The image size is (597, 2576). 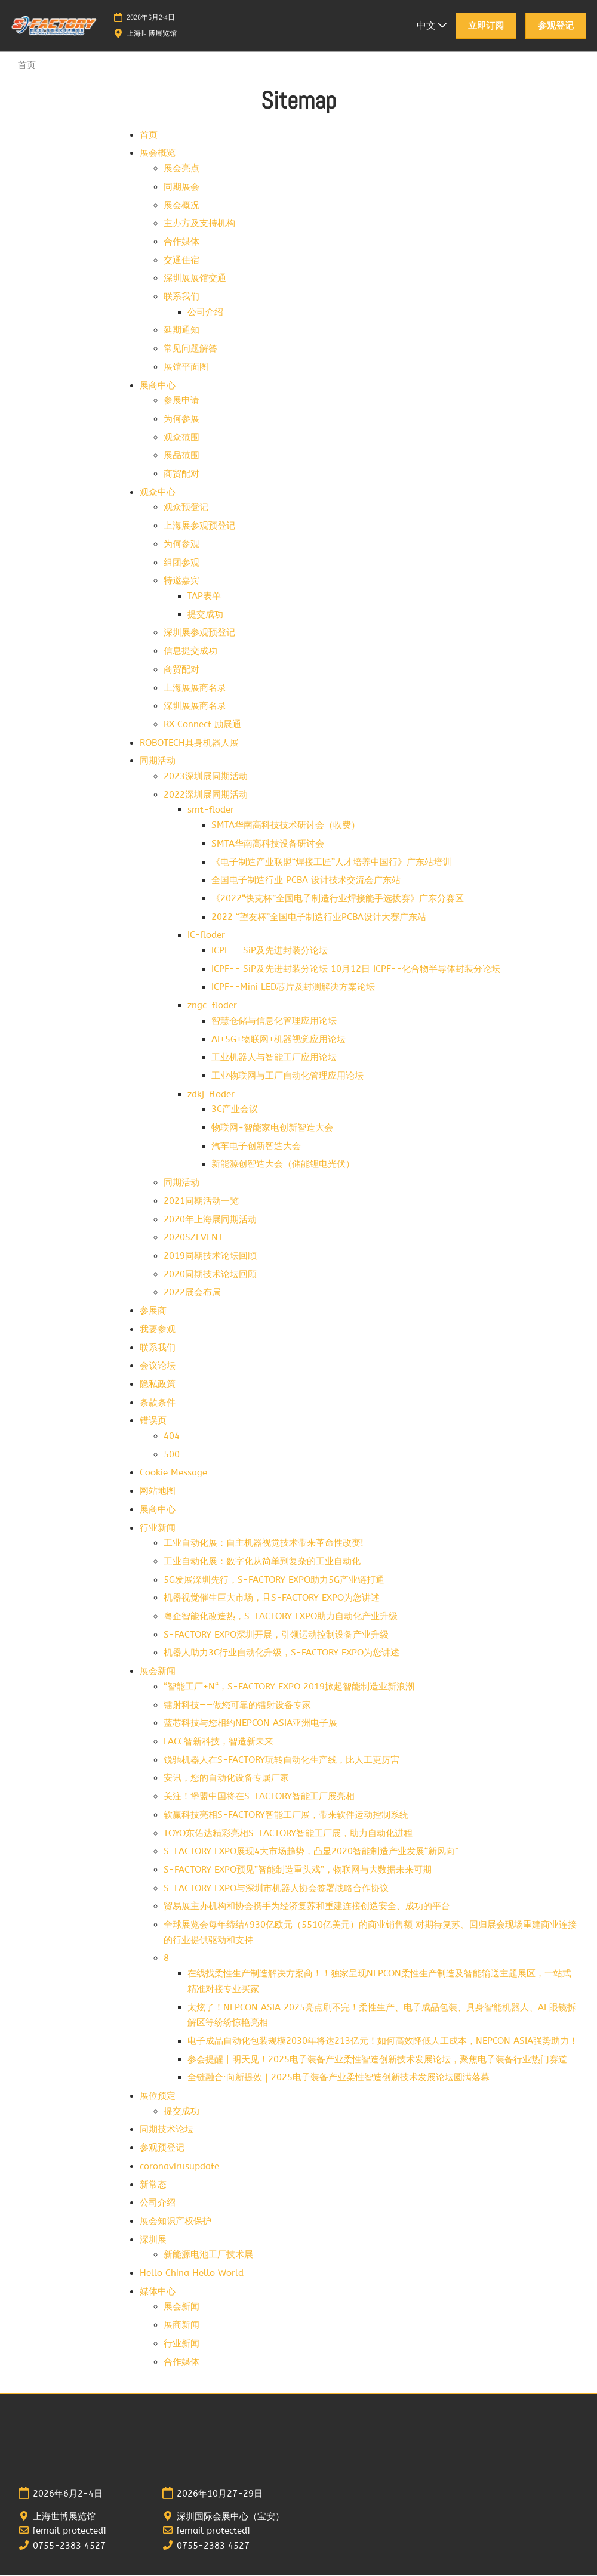 I want to click on 500, so click(x=172, y=1455).